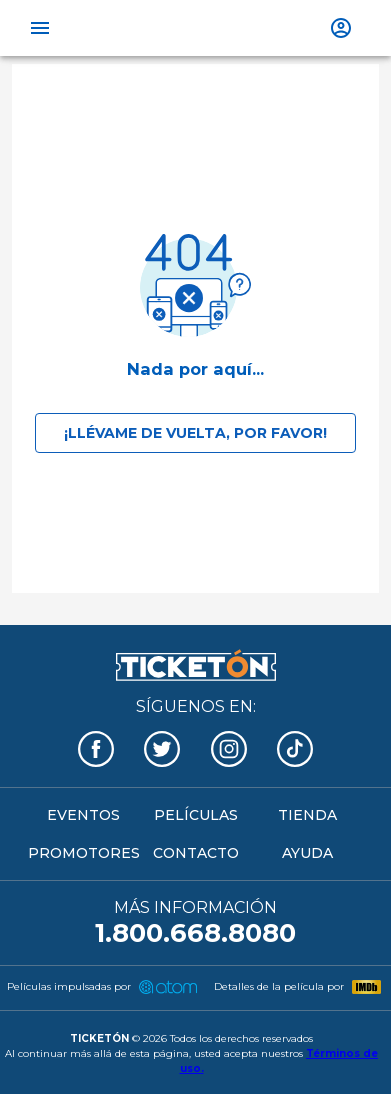 The height and width of the screenshot is (1094, 391). I want to click on [show more], so click(341, 28).